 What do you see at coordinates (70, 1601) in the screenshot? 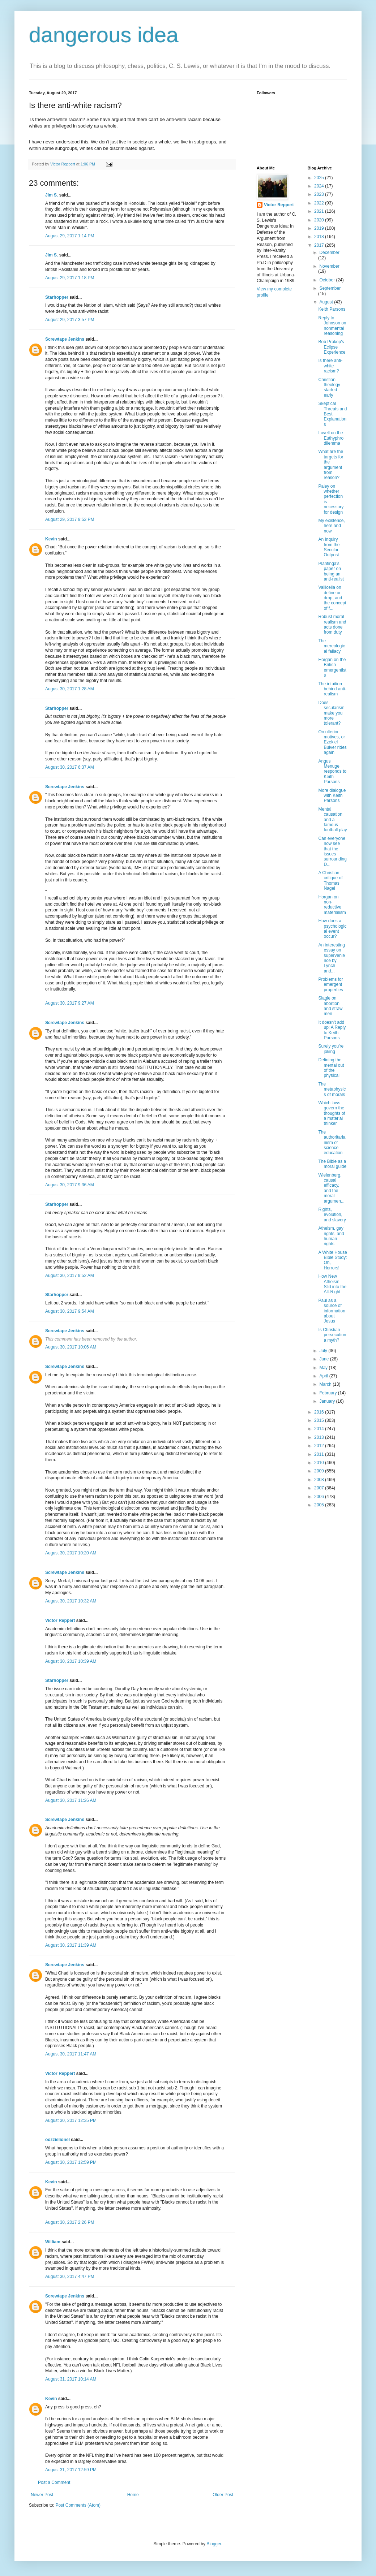
I see `August 30, 2017 10:32 AM` at bounding box center [70, 1601].